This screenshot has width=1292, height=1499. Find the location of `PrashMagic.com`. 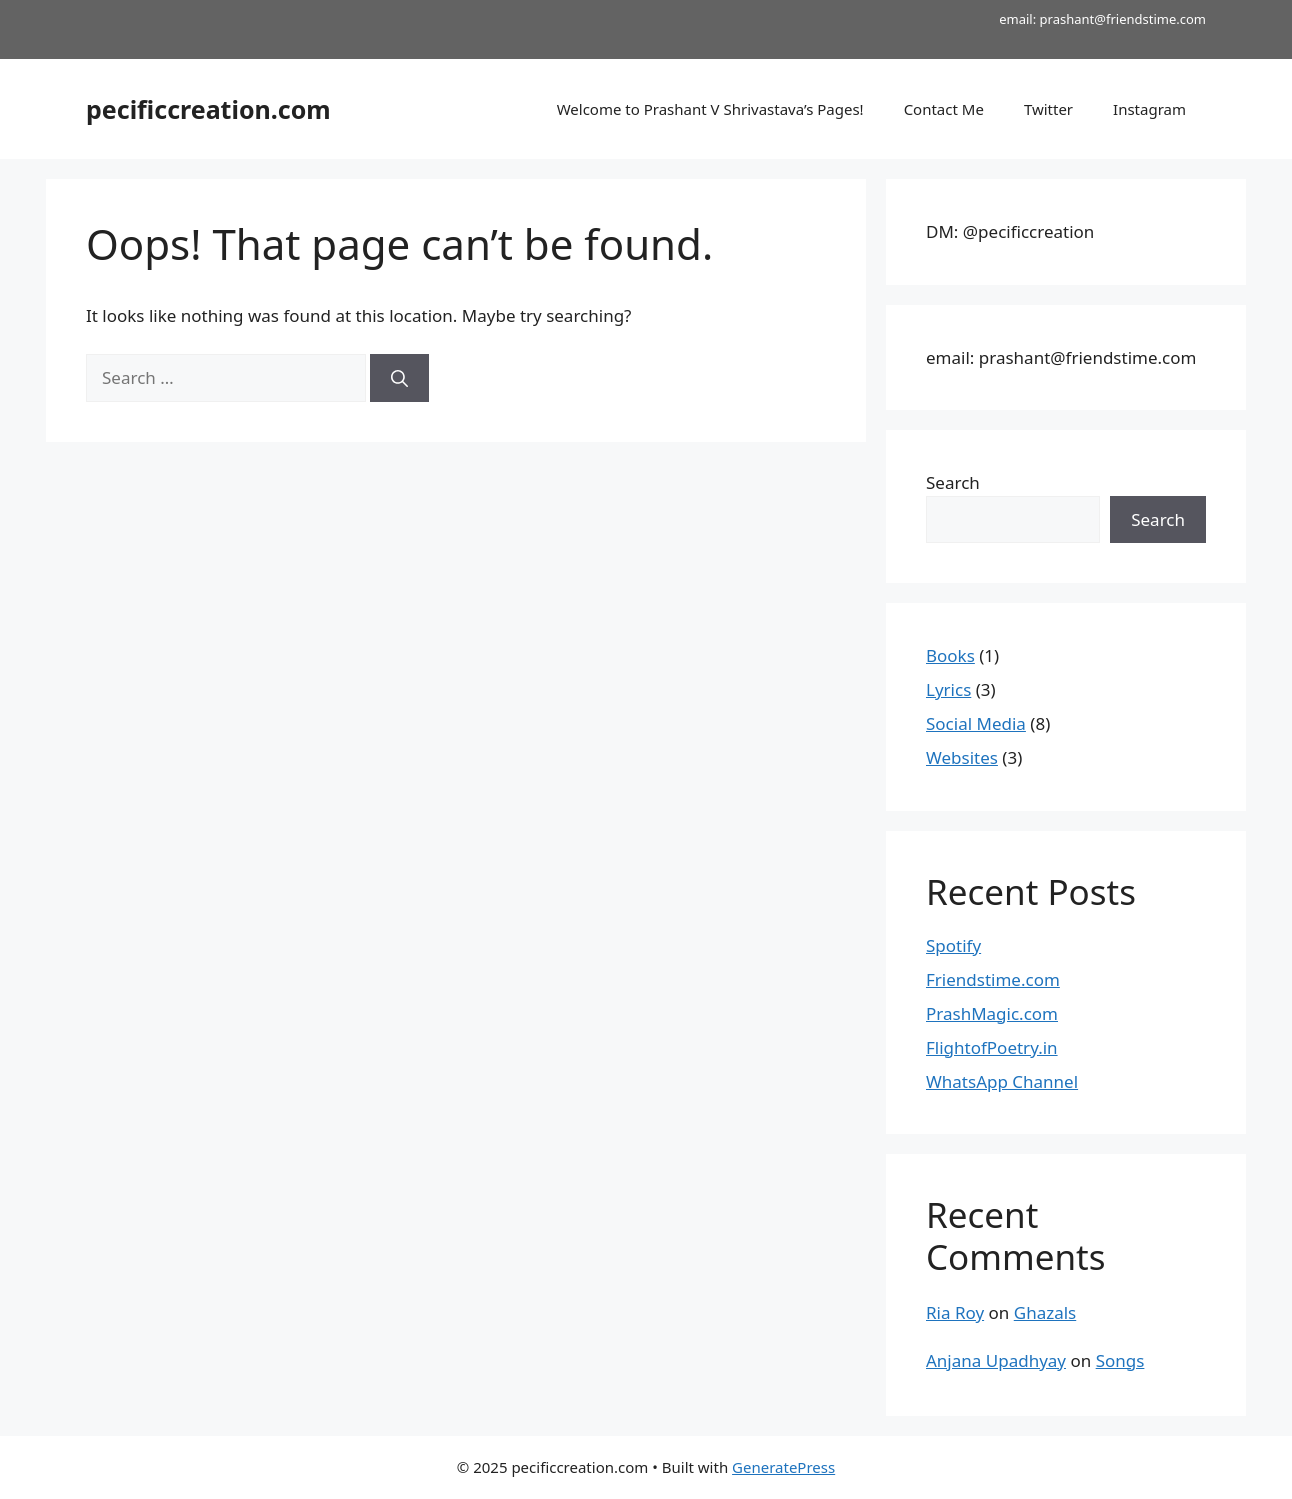

PrashMagic.com is located at coordinates (992, 1013).